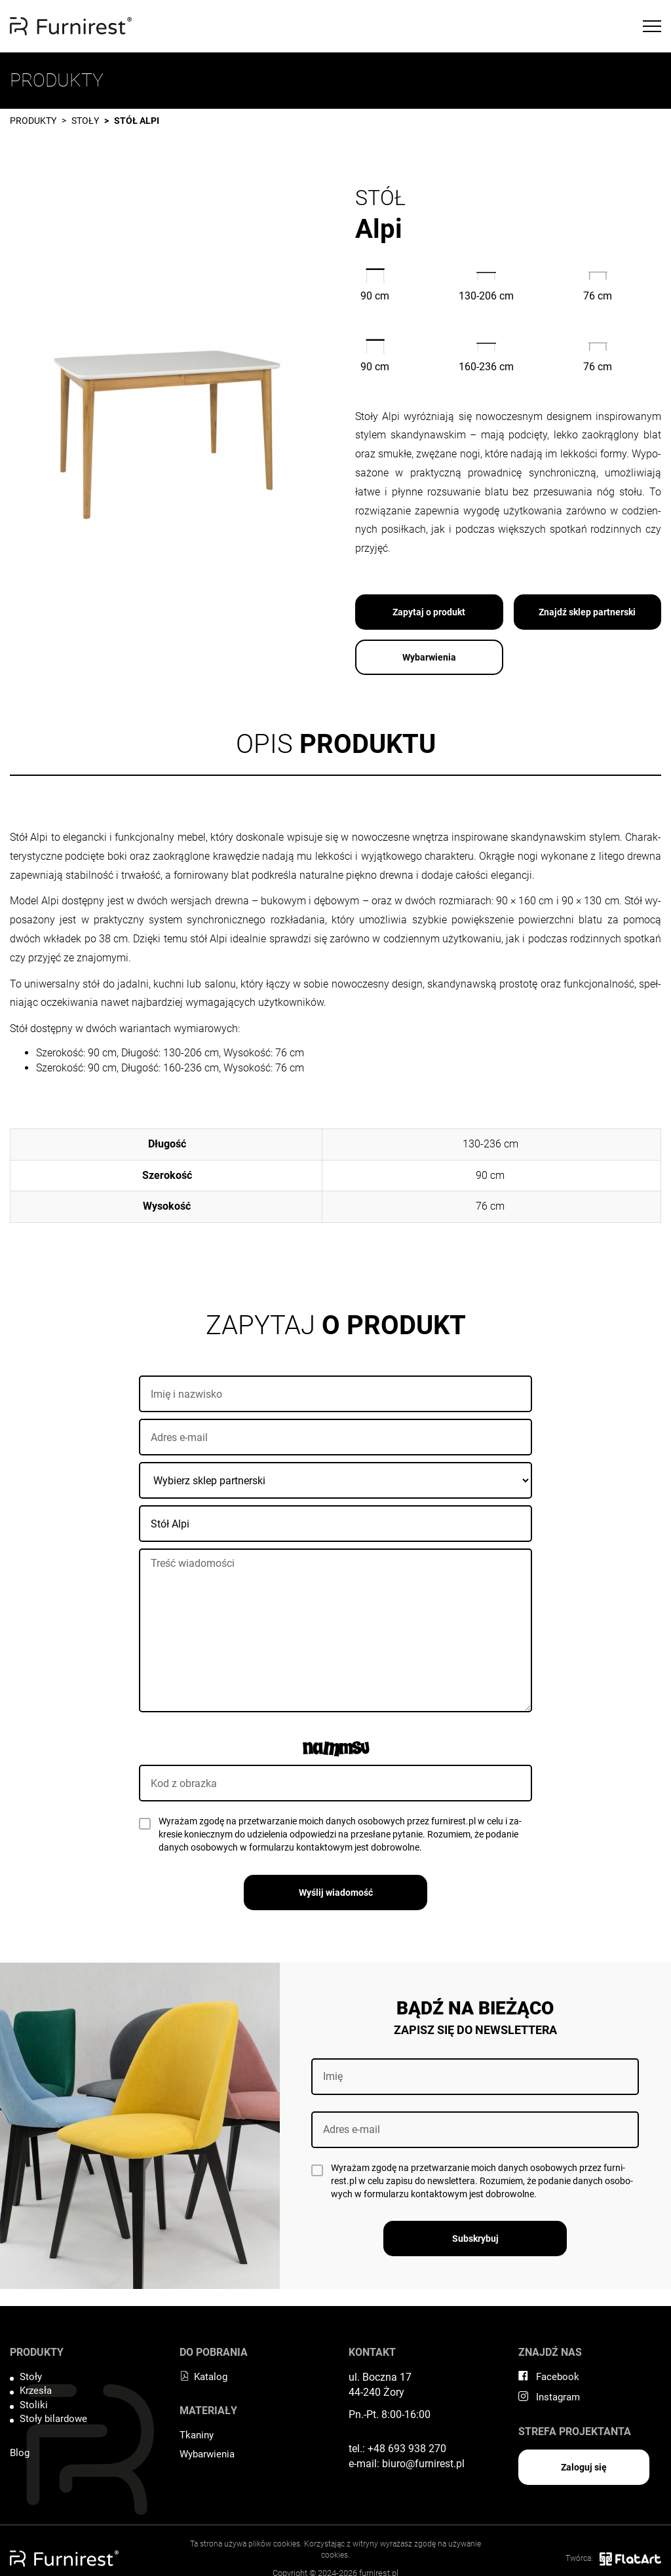 Image resolution: width=671 pixels, height=2576 pixels. I want to click on Facebook, so click(548, 2377).